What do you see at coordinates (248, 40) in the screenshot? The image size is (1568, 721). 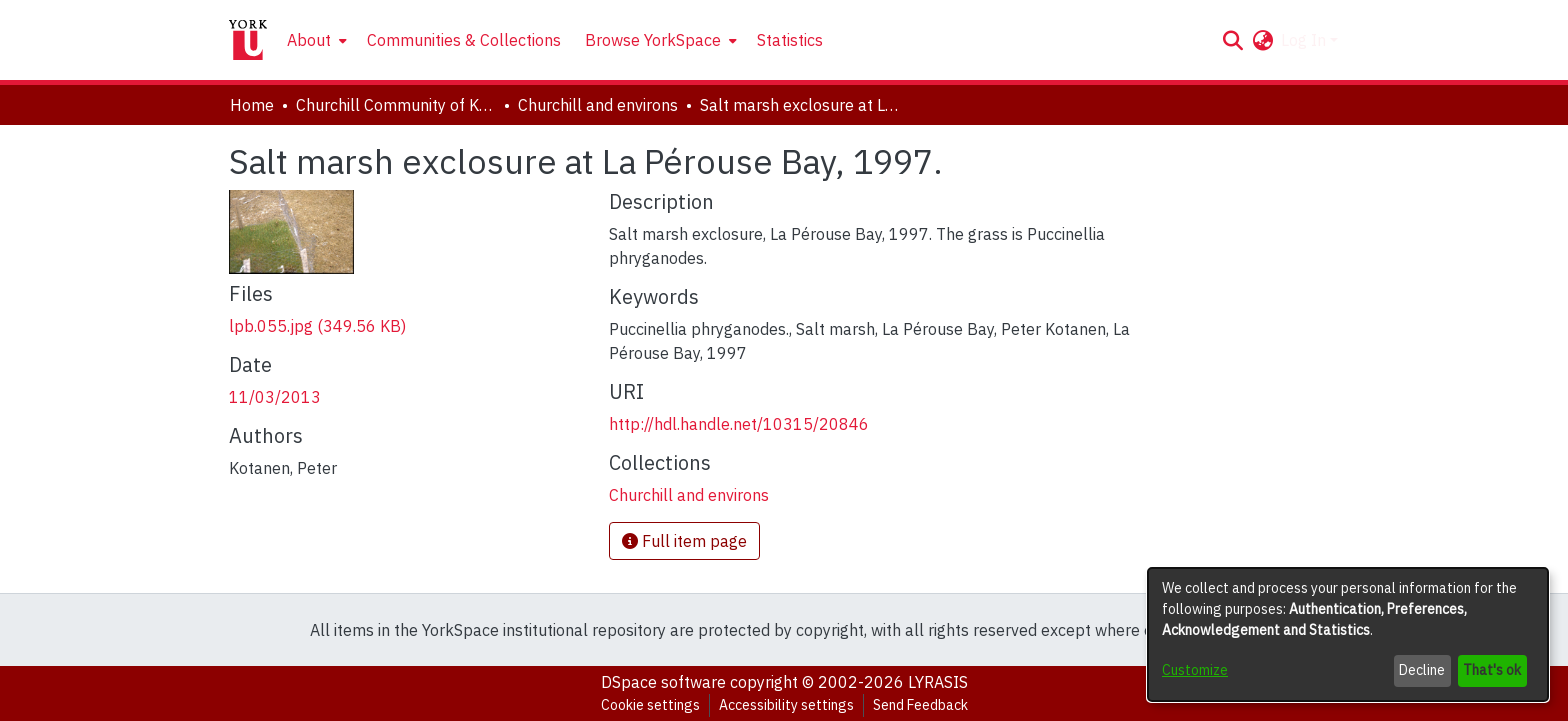 I see `[Home]` at bounding box center [248, 40].